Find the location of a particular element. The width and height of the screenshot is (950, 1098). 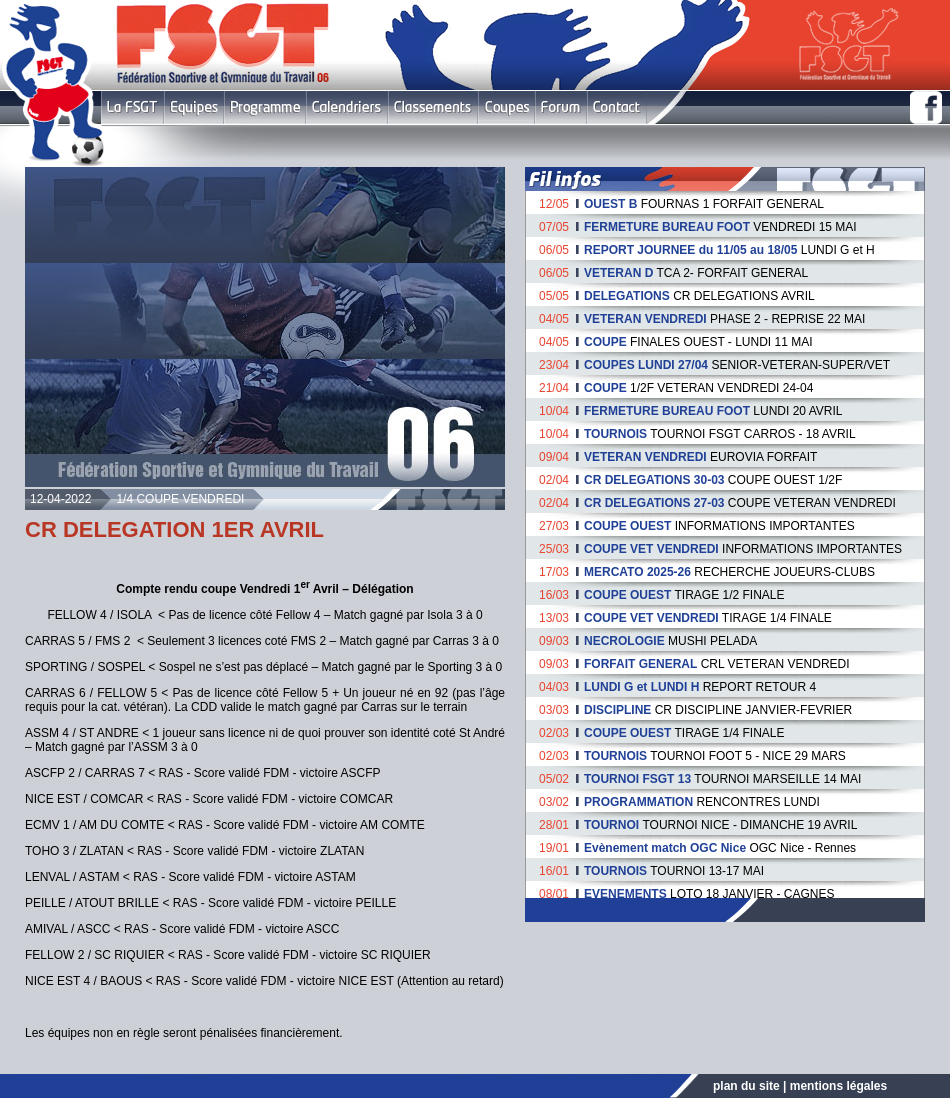

Equipes is located at coordinates (194, 107).